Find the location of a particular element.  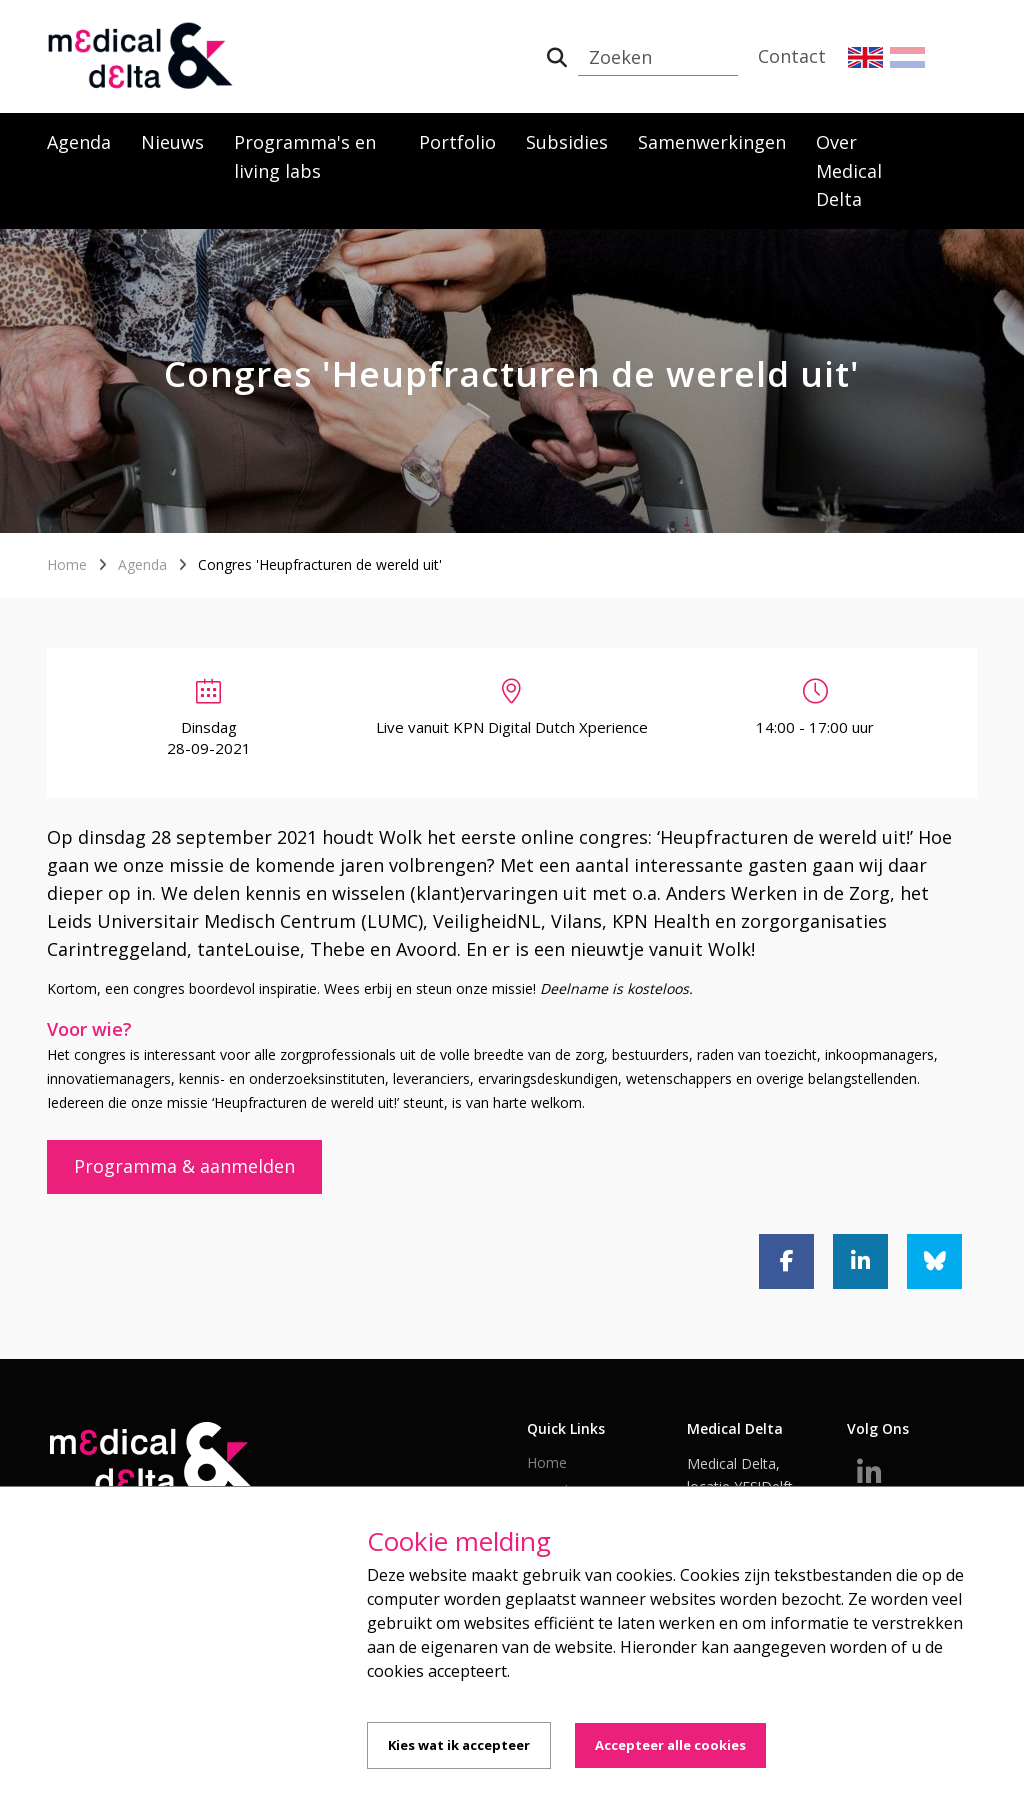

Programma & aanmelden is located at coordinates (184, 1166).